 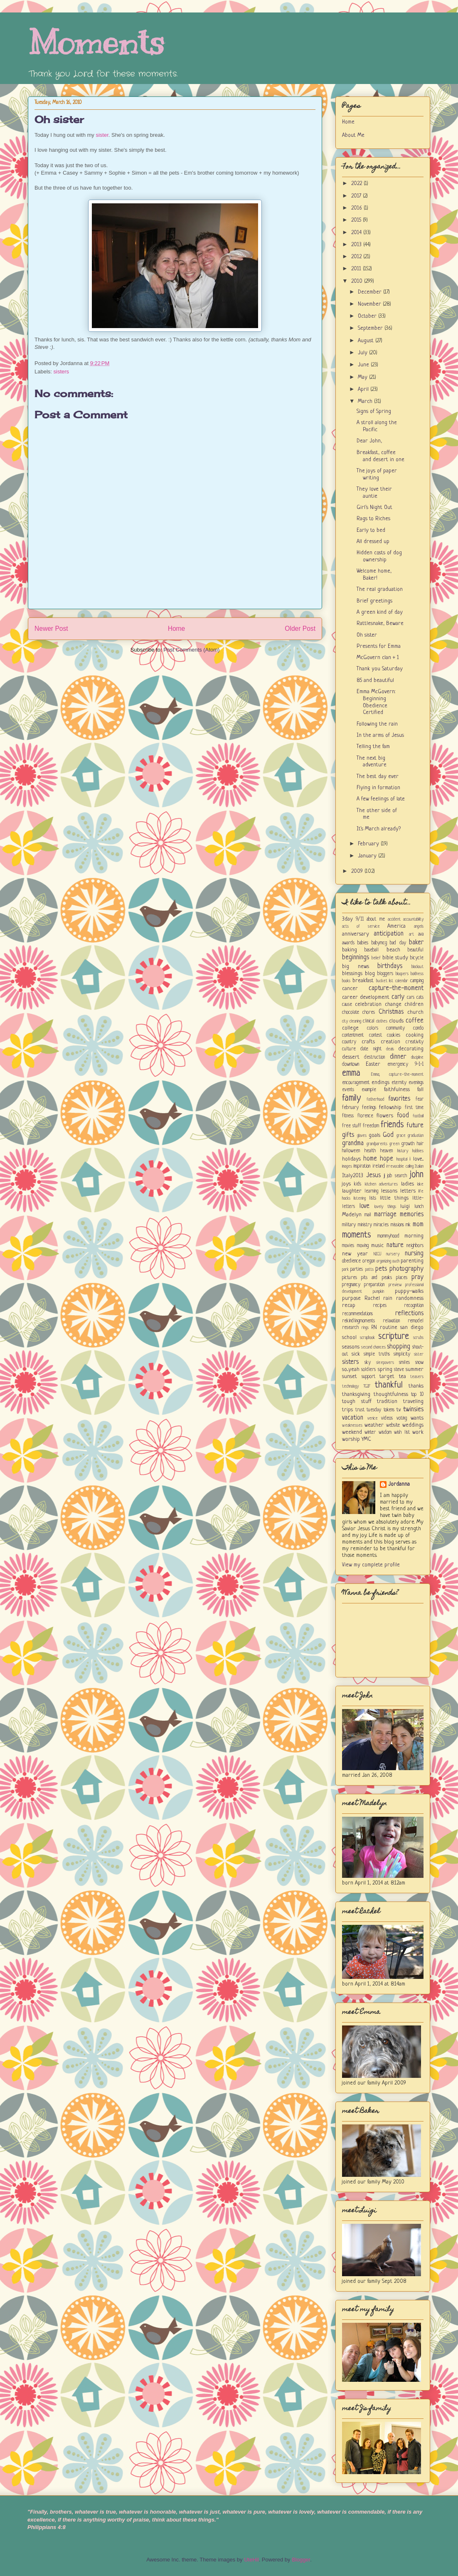 What do you see at coordinates (376, 958) in the screenshot?
I see `belief` at bounding box center [376, 958].